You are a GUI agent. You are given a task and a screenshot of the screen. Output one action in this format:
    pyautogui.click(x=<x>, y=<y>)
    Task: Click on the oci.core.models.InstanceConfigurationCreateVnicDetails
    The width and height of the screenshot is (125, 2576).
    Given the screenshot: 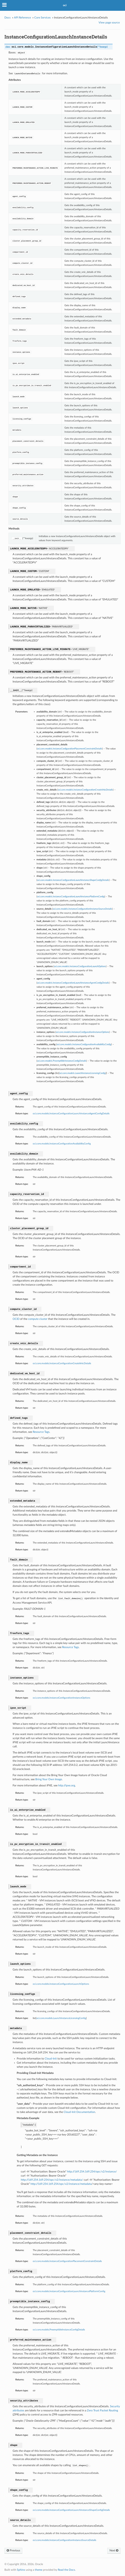 What is the action you would take?
    pyautogui.click(x=62, y=1363)
    